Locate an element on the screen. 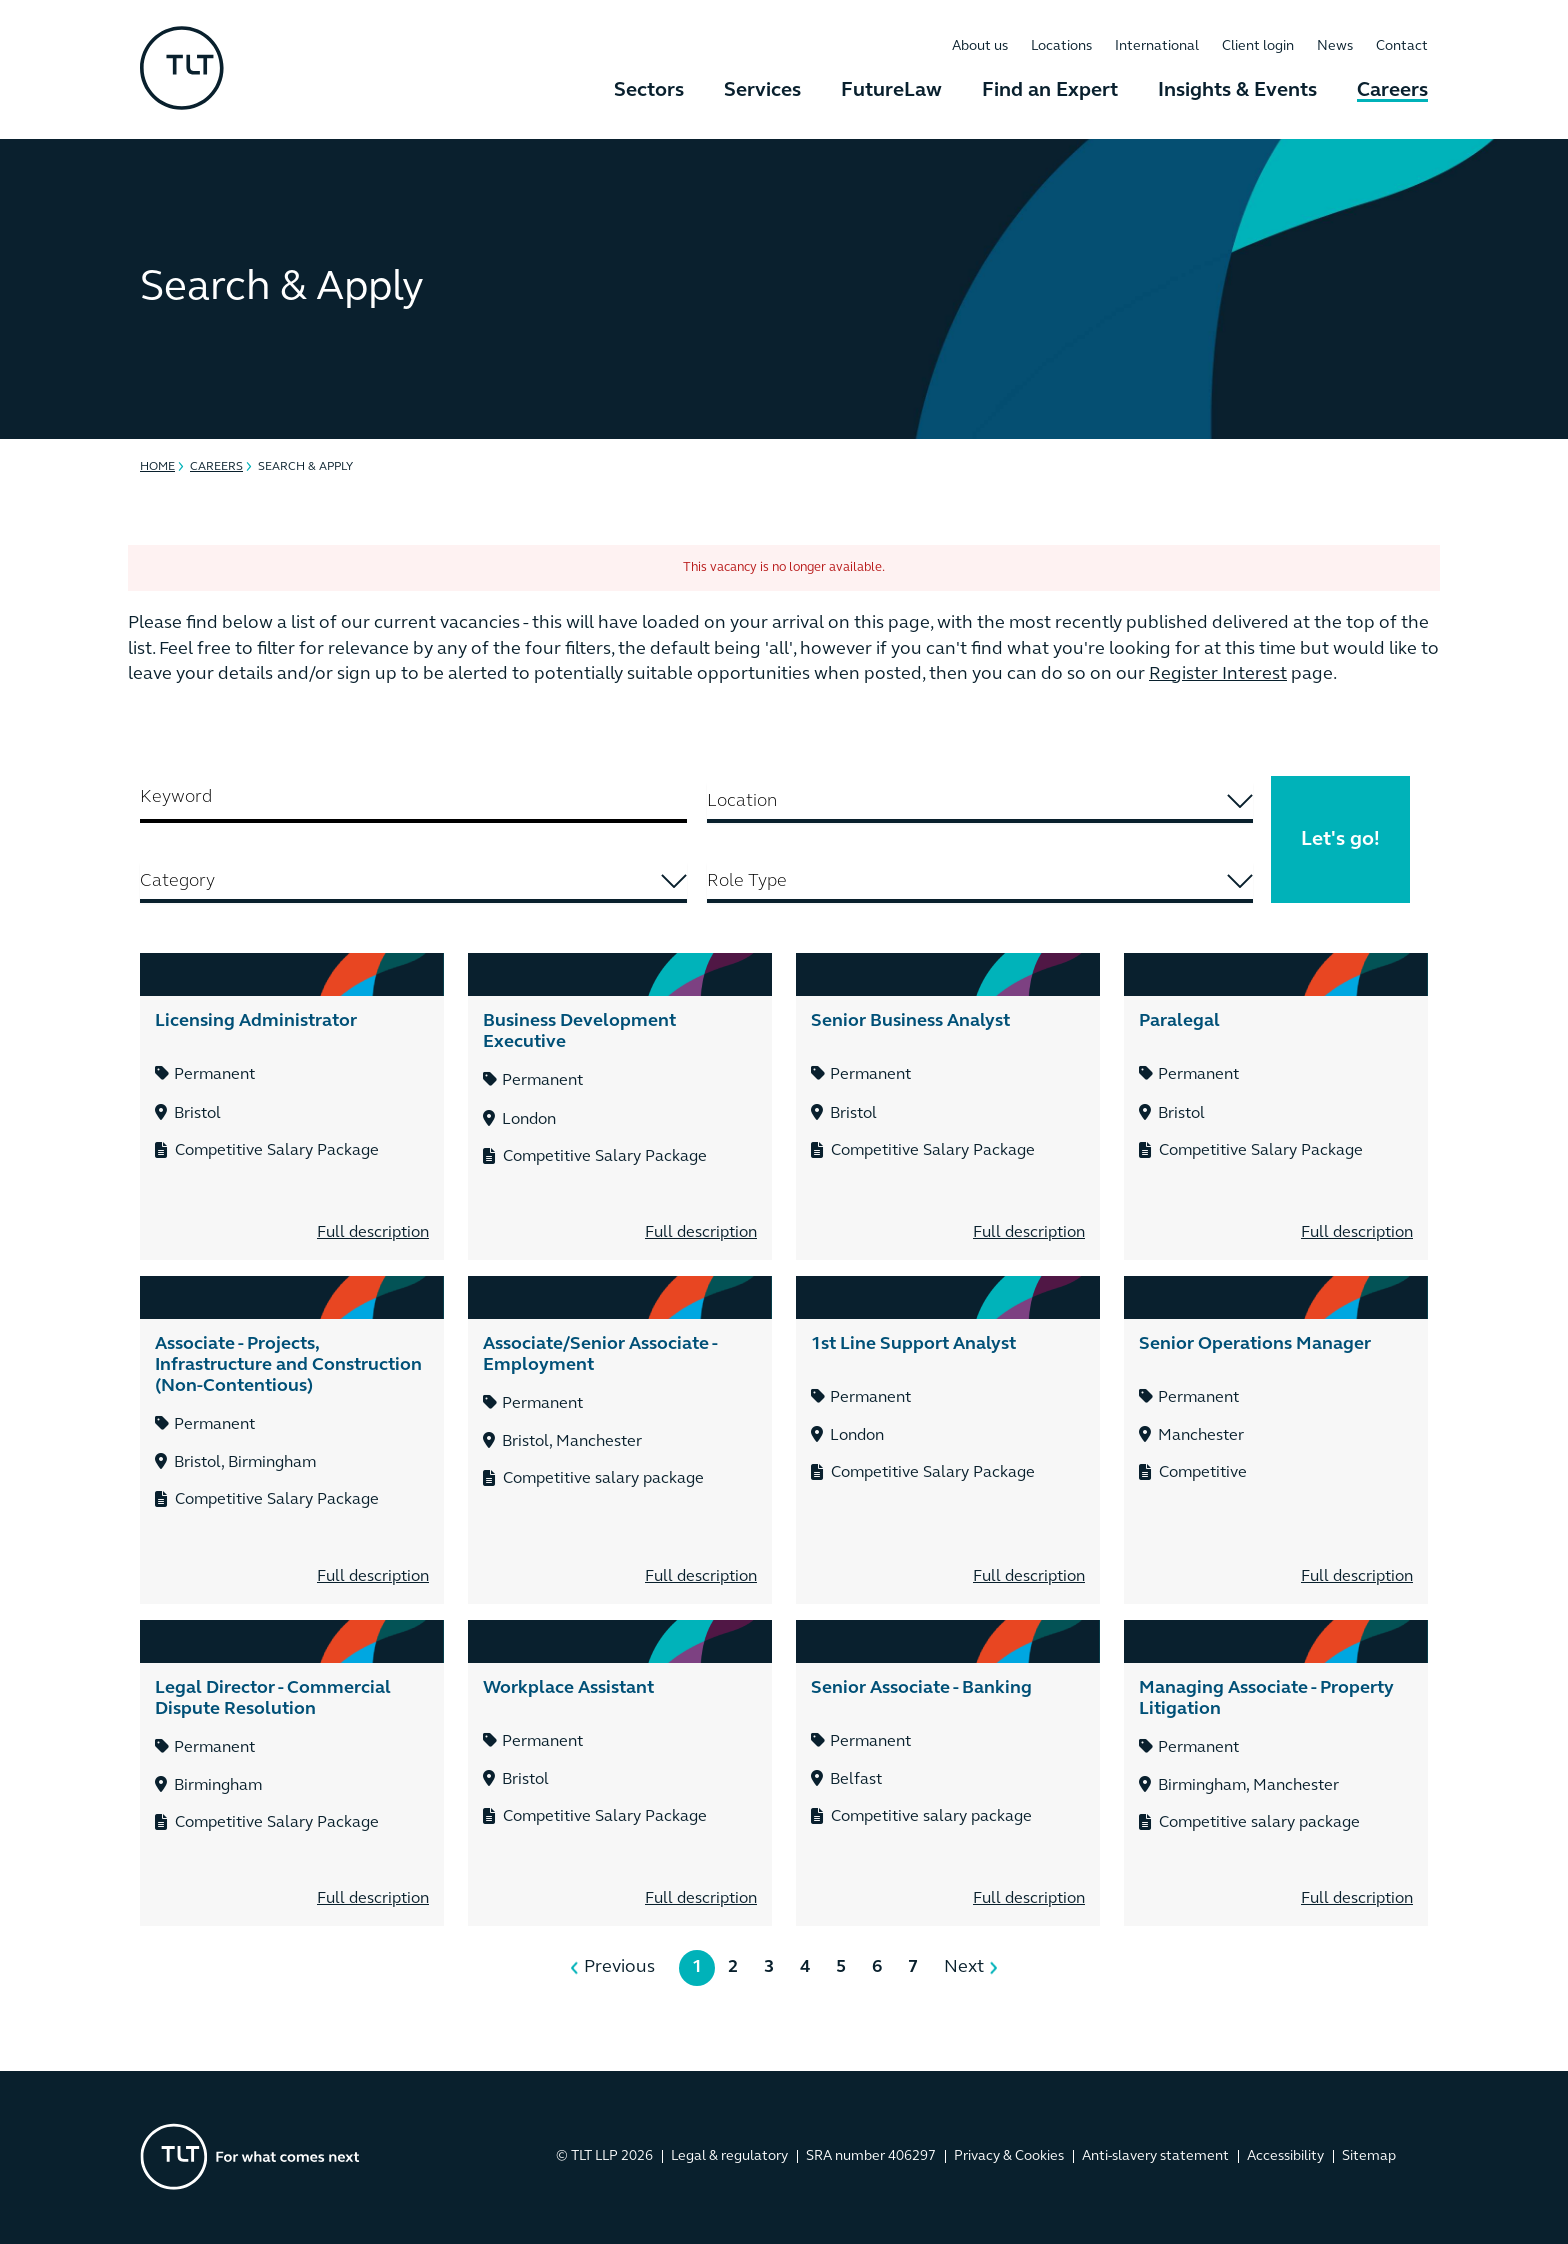 Image resolution: width=1568 pixels, height=2244 pixels. International is located at coordinates (1157, 46).